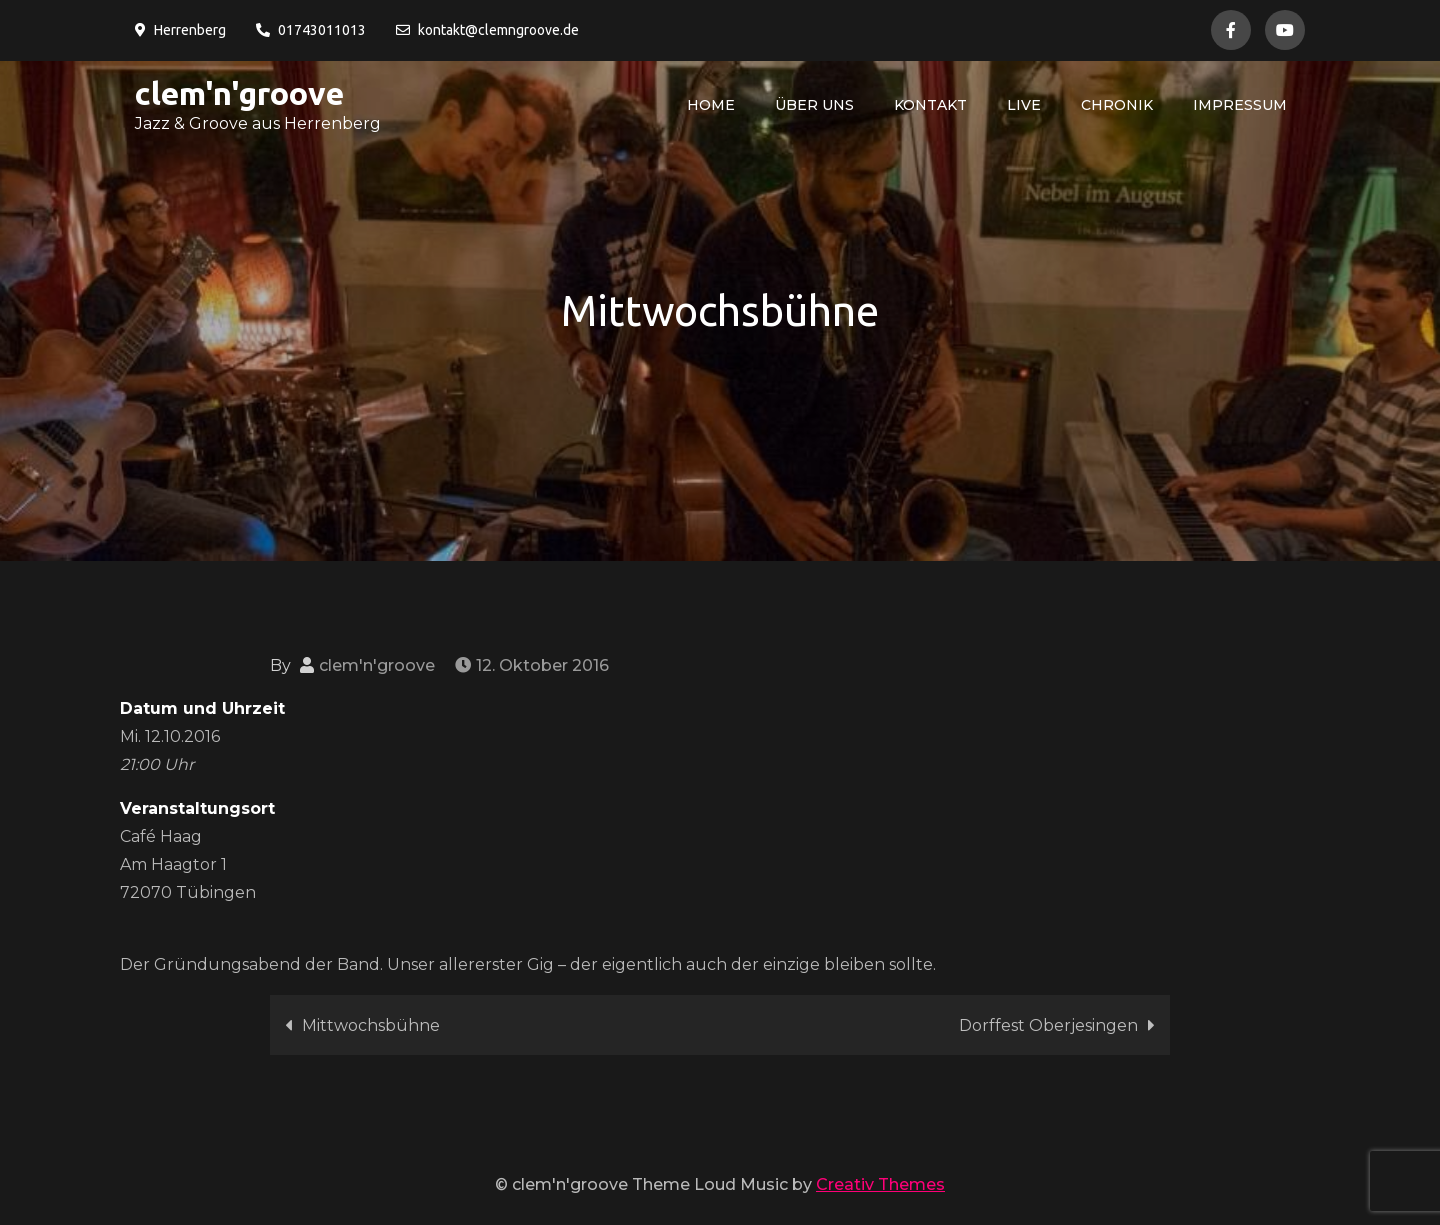 The width and height of the screenshot is (1440, 1225). What do you see at coordinates (711, 105) in the screenshot?
I see `Home` at bounding box center [711, 105].